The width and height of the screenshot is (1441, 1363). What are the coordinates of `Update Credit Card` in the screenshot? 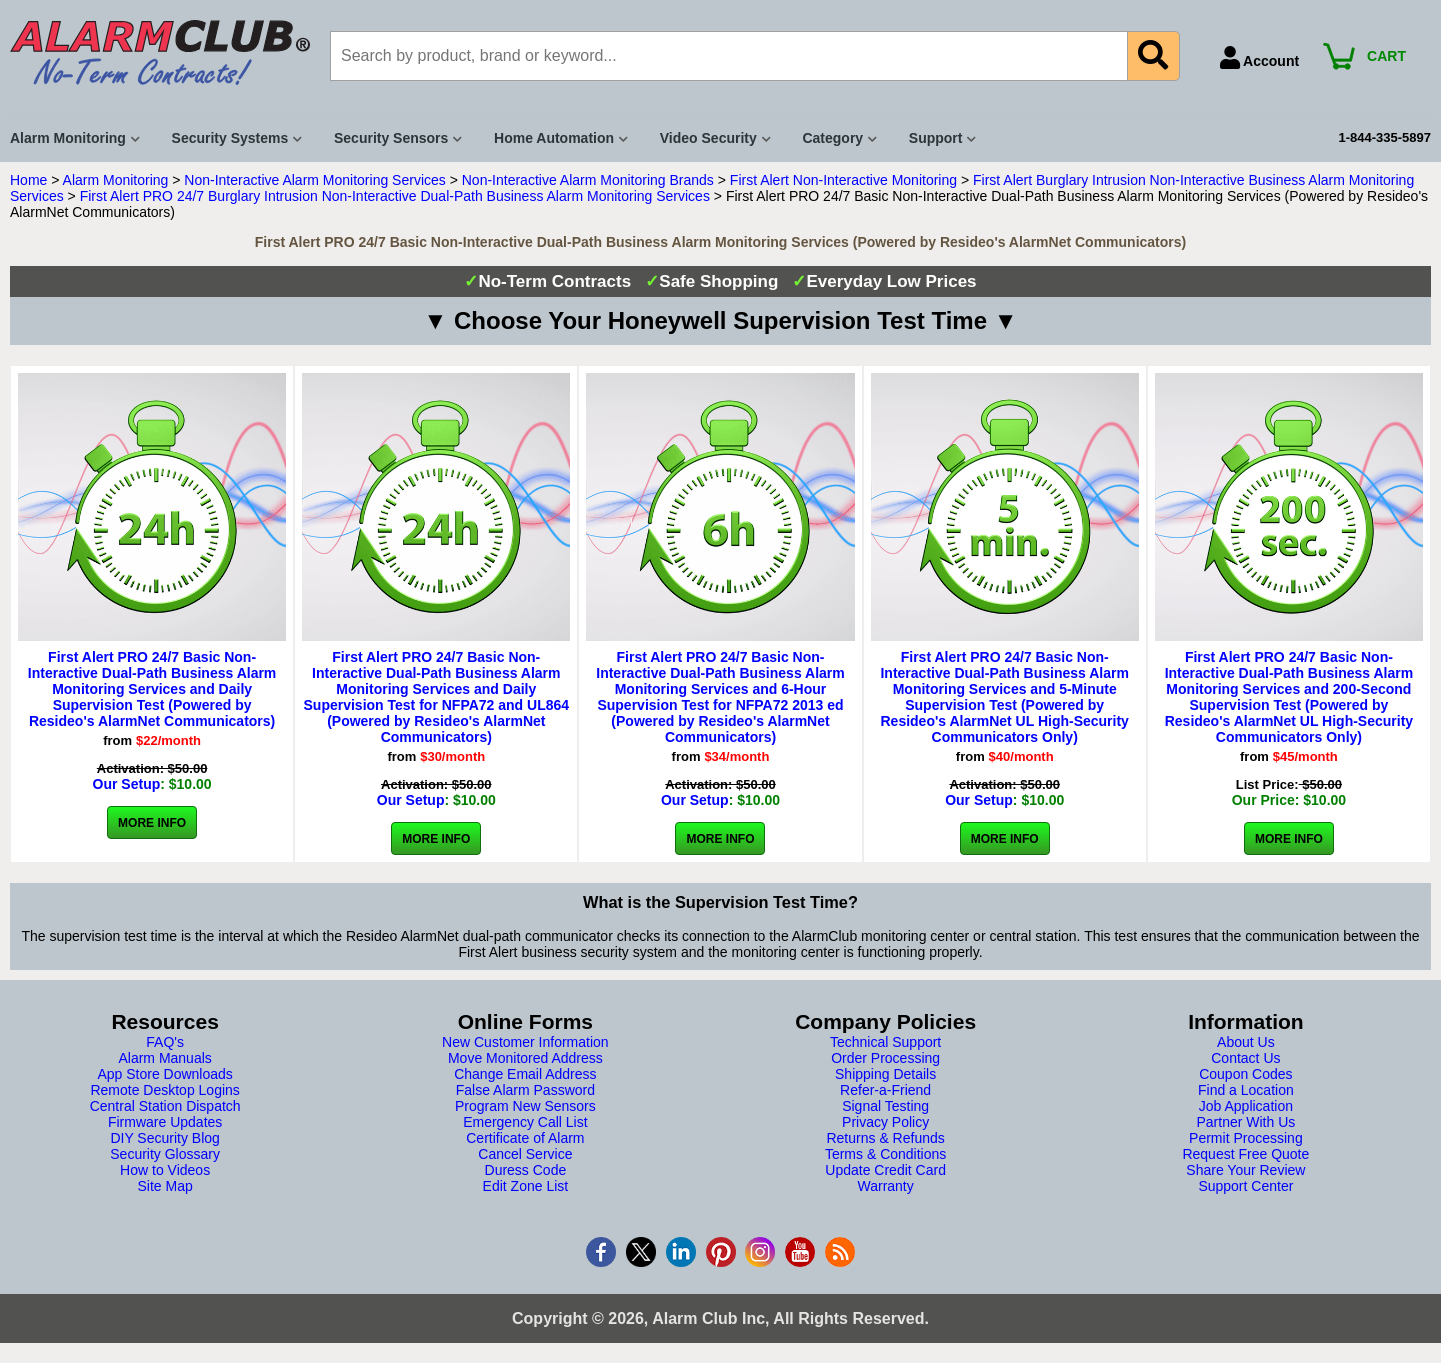 It's located at (885, 1170).